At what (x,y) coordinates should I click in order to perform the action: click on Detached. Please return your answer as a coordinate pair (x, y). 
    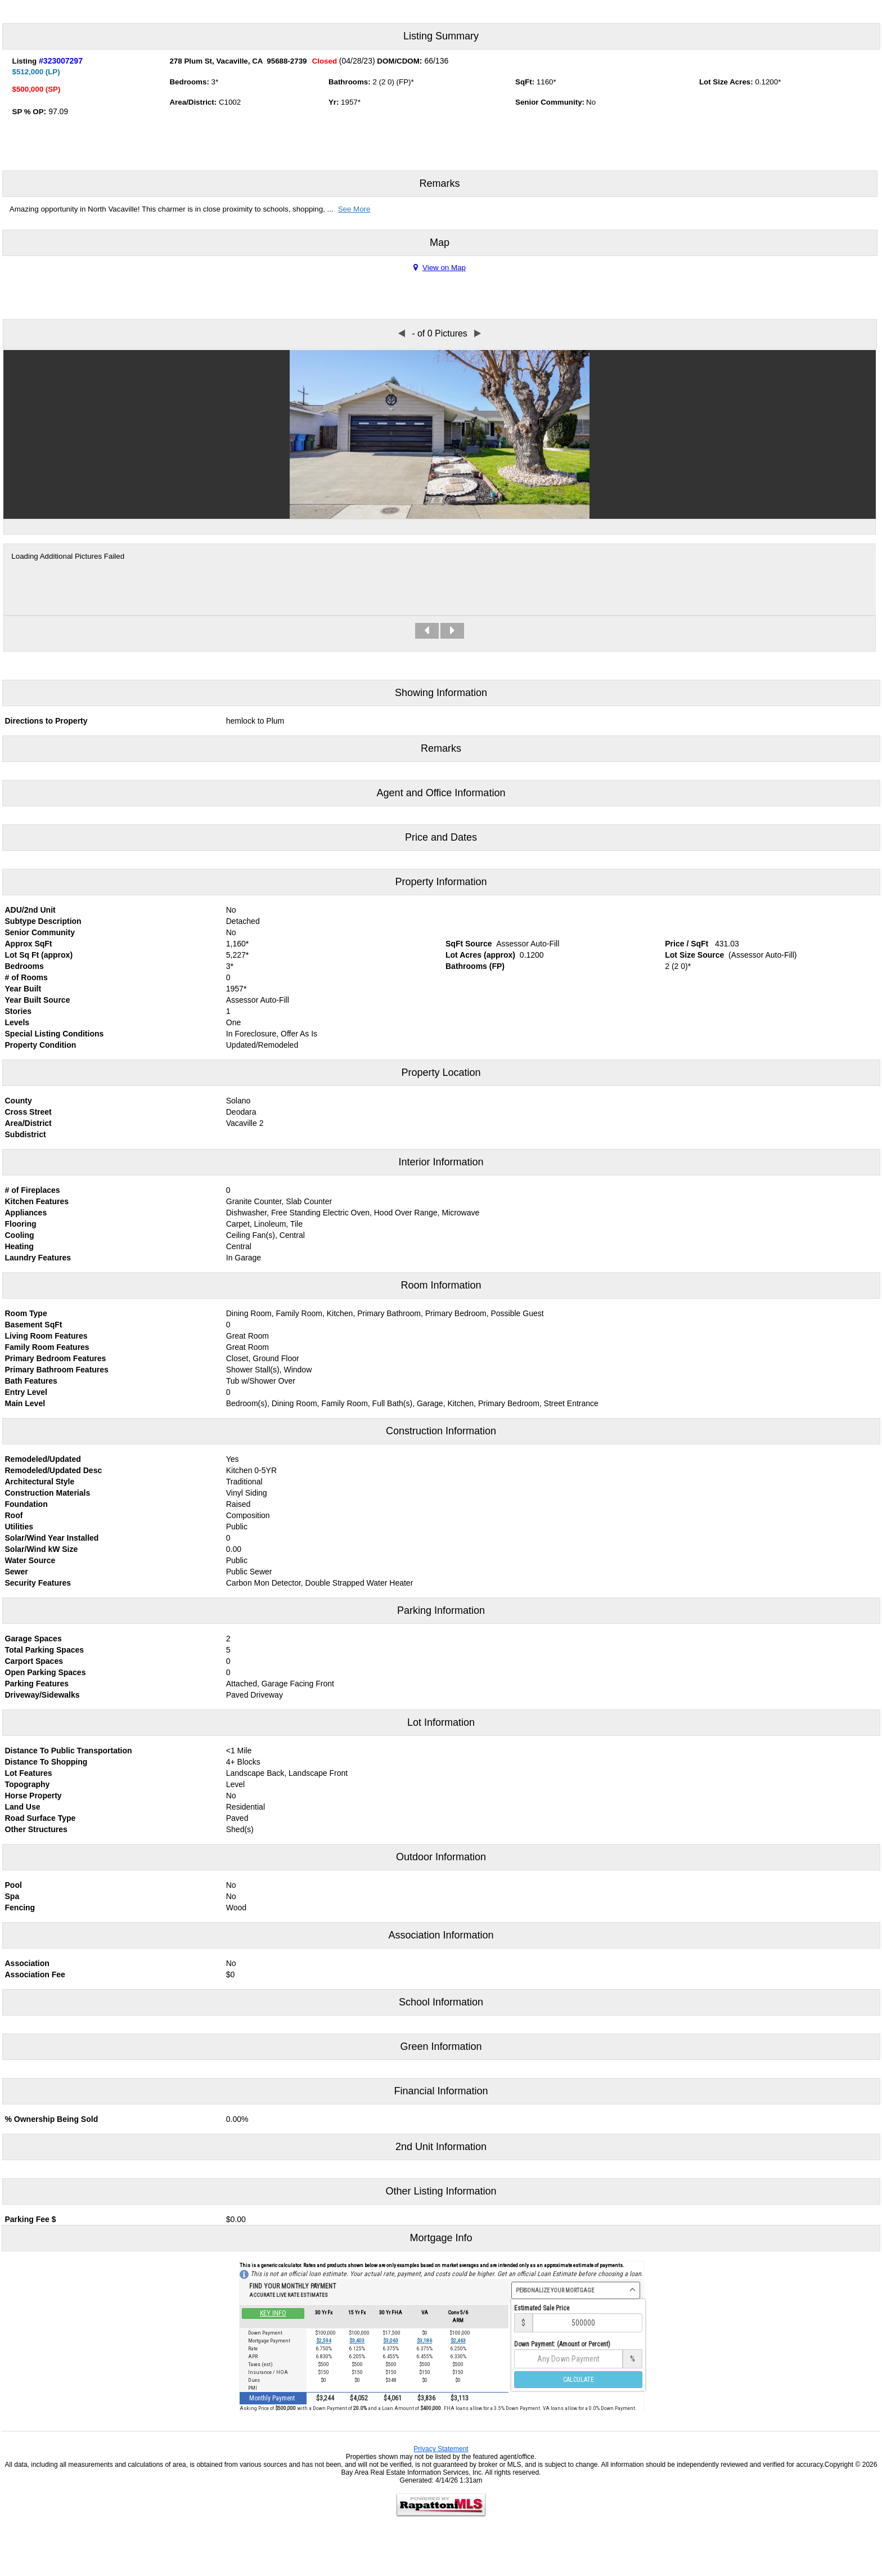
    Looking at the image, I should click on (243, 921).